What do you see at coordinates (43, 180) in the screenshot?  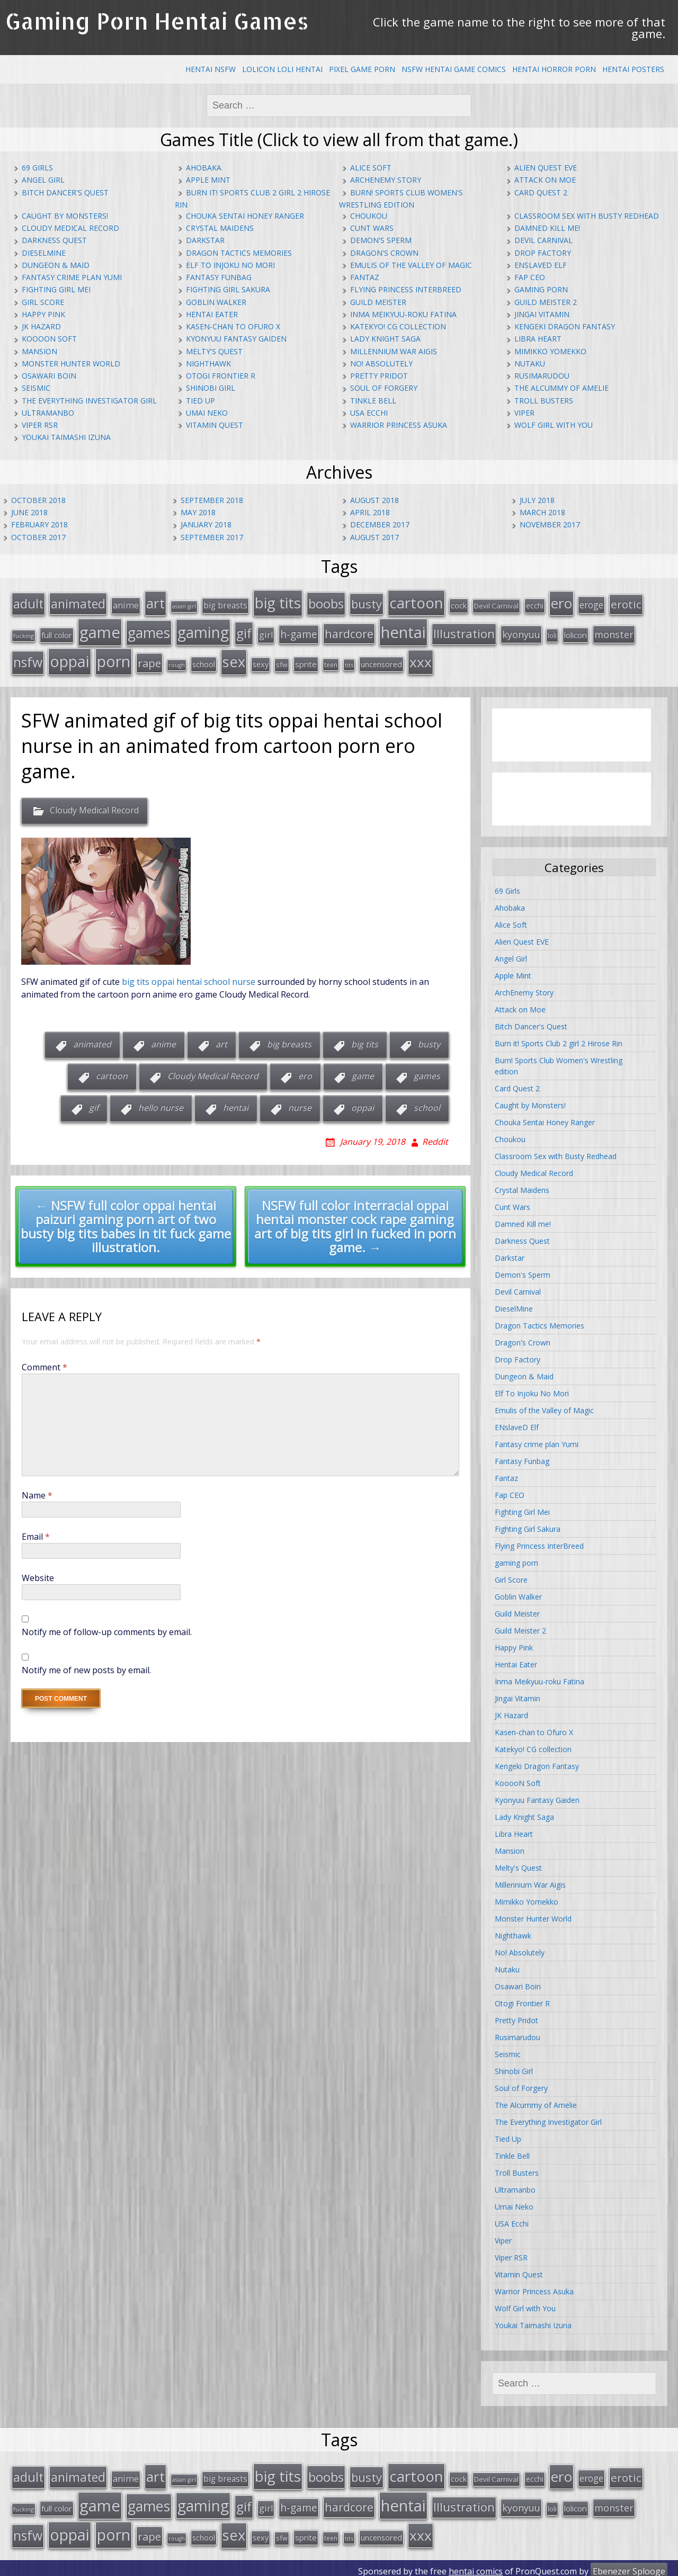 I see `Angel Girl` at bounding box center [43, 180].